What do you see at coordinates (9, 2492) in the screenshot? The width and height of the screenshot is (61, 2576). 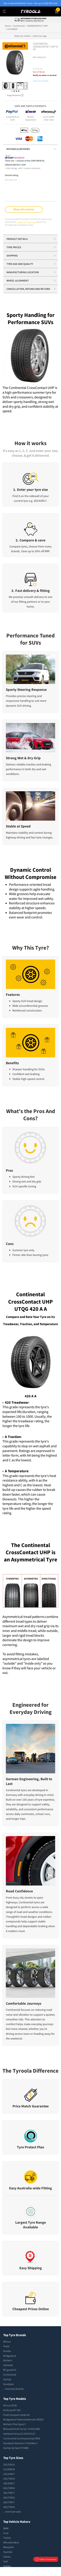 I see `265/70R17` at bounding box center [9, 2492].